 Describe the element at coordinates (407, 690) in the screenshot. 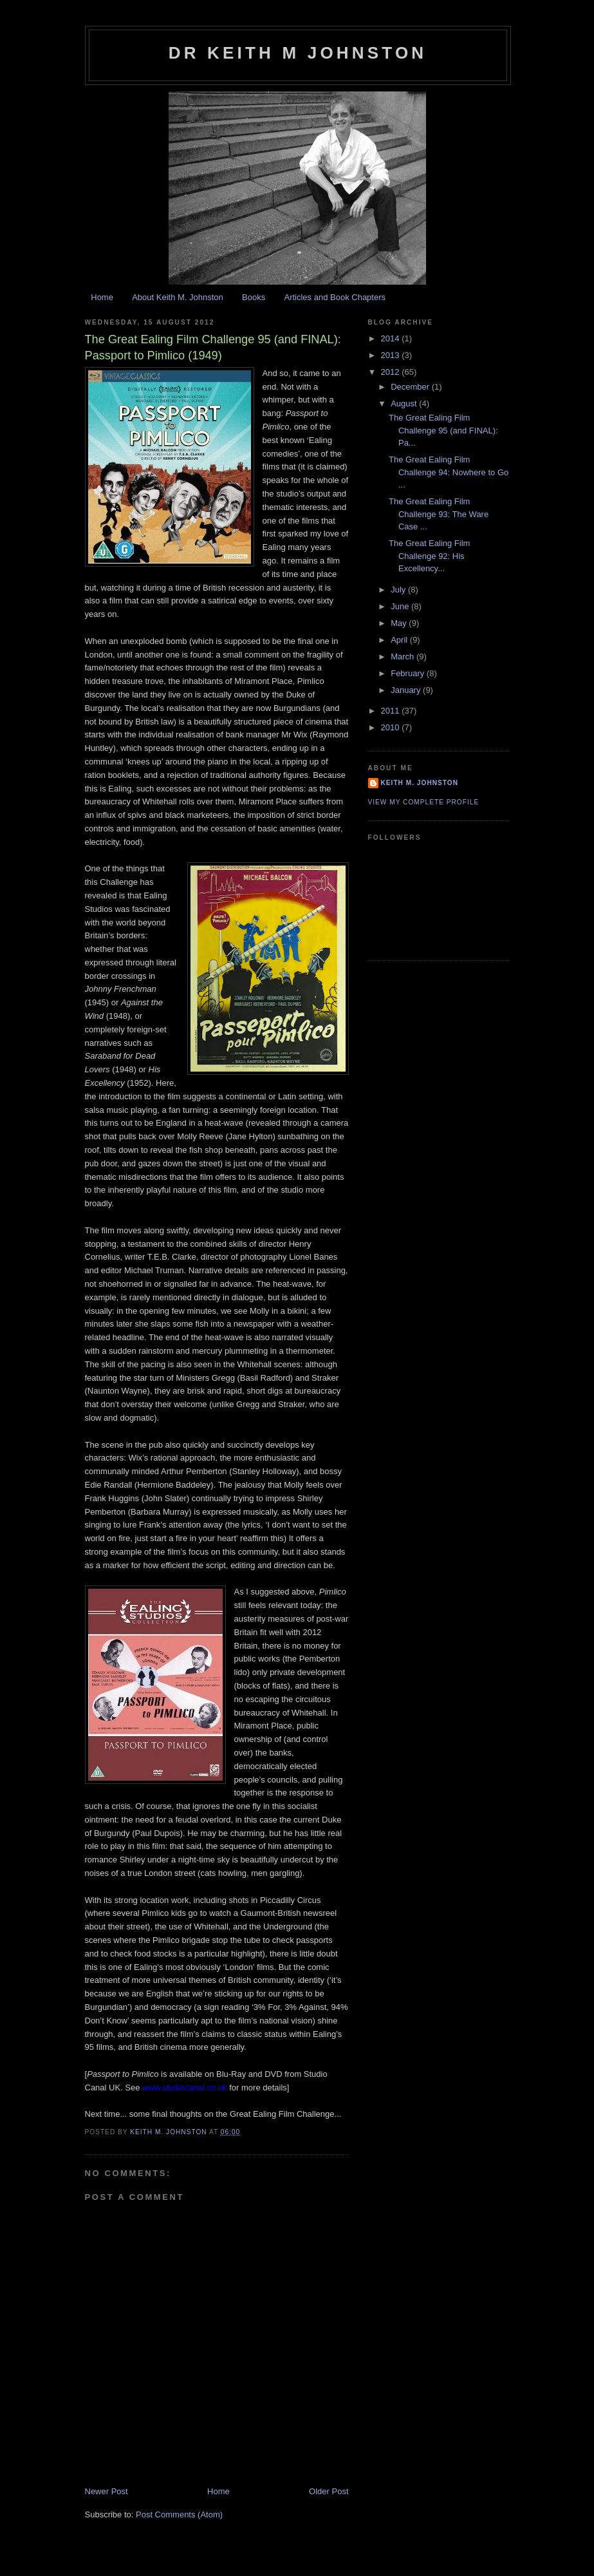

I see `January` at that location.